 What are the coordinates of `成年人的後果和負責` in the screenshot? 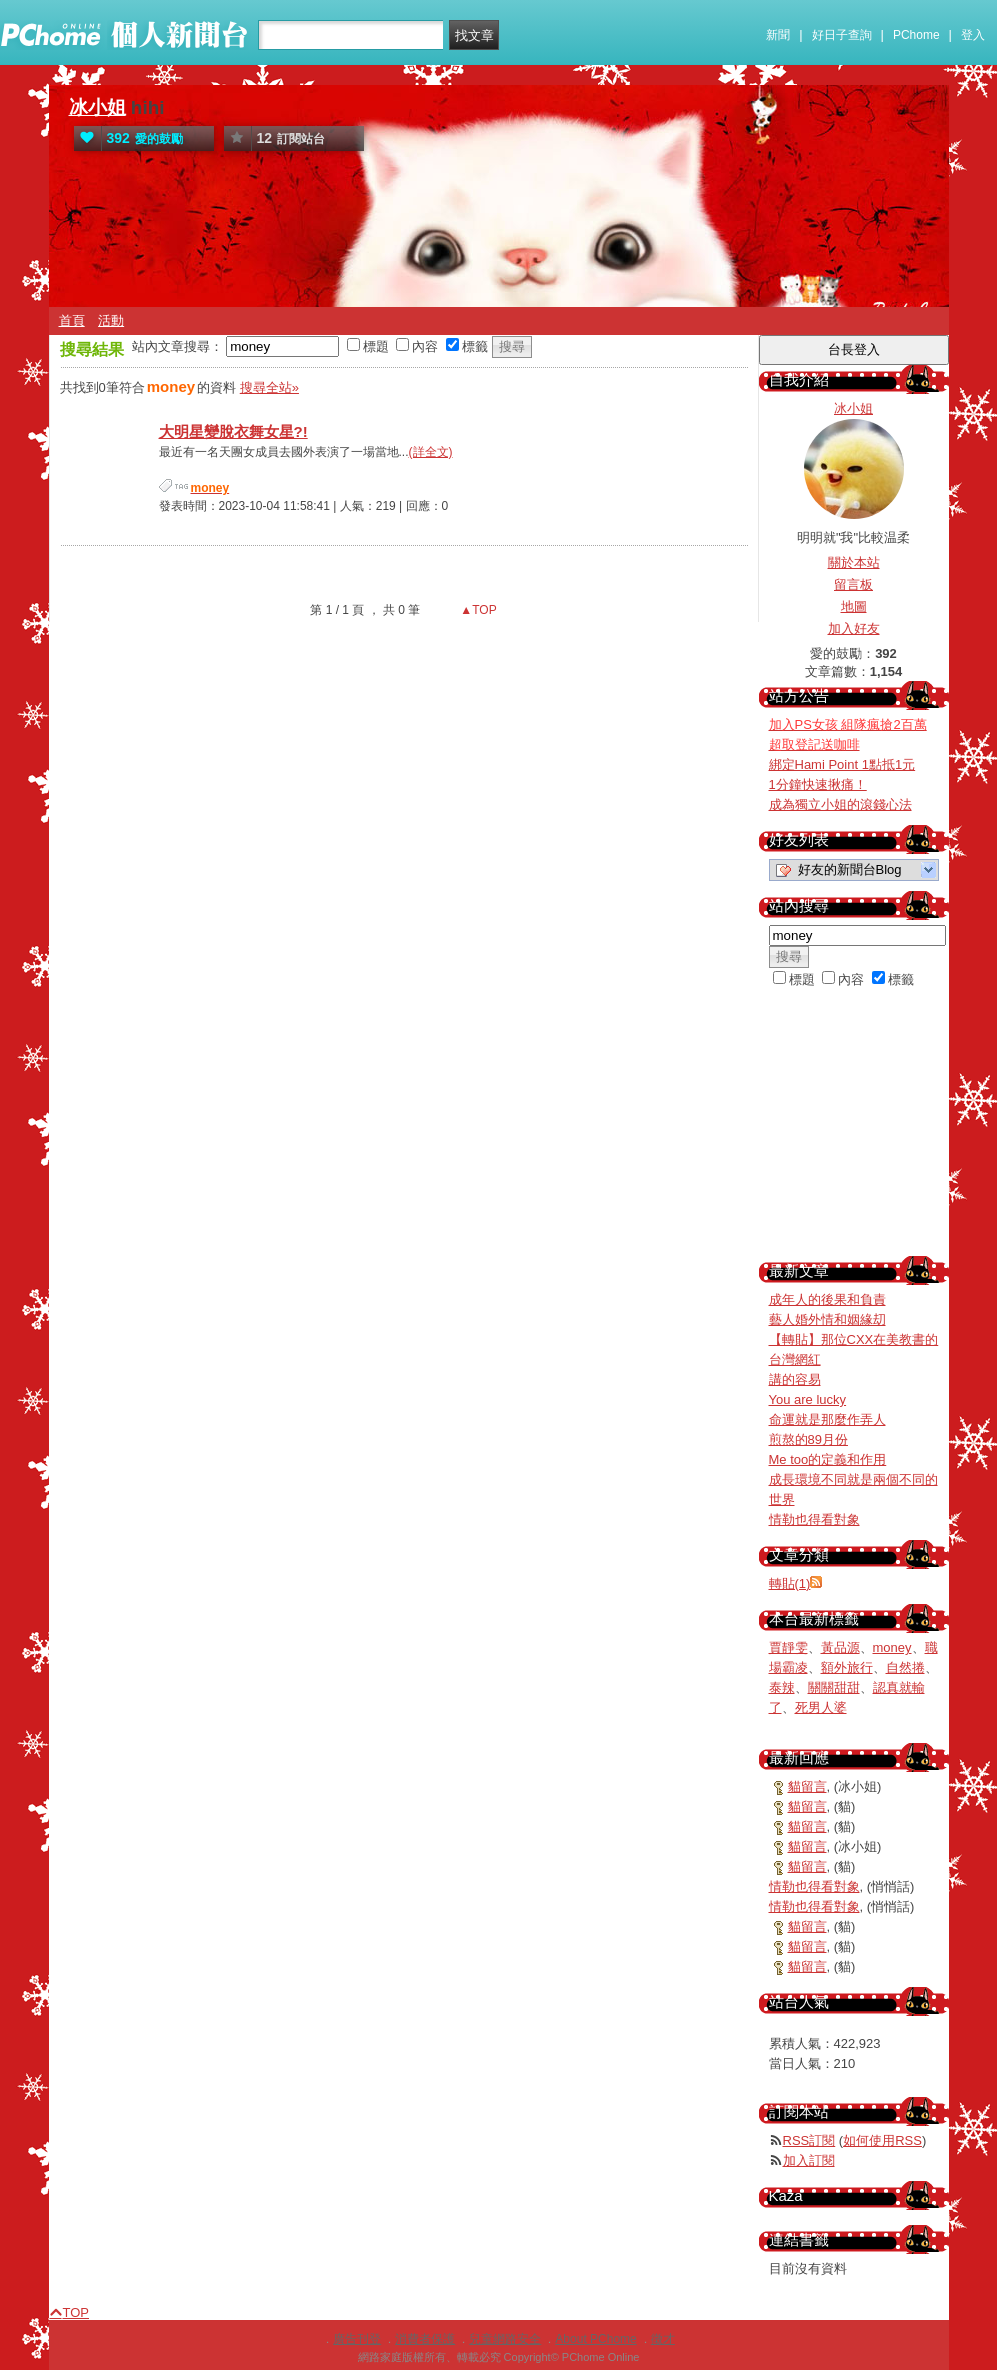 It's located at (827, 1299).